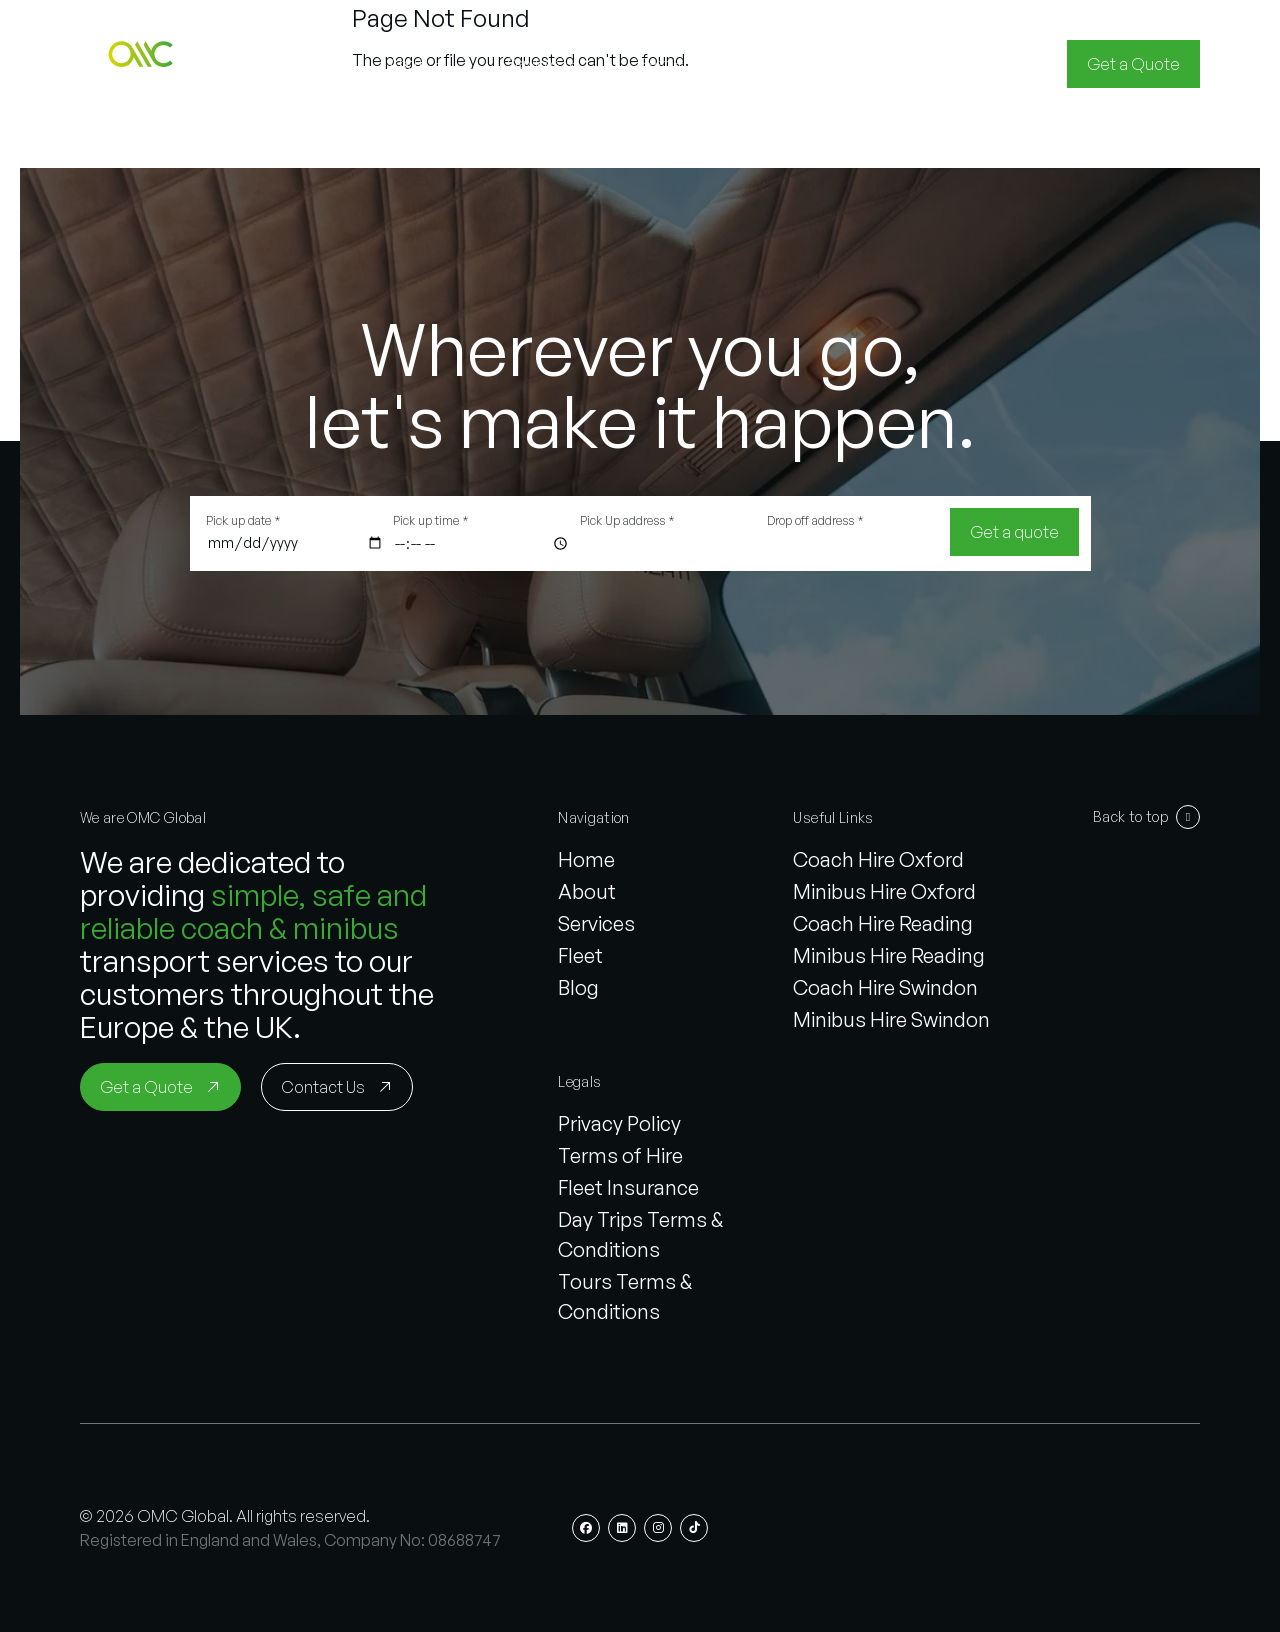 The height and width of the screenshot is (1632, 1280). Describe the element at coordinates (620, 1155) in the screenshot. I see `Terms of Hire` at that location.